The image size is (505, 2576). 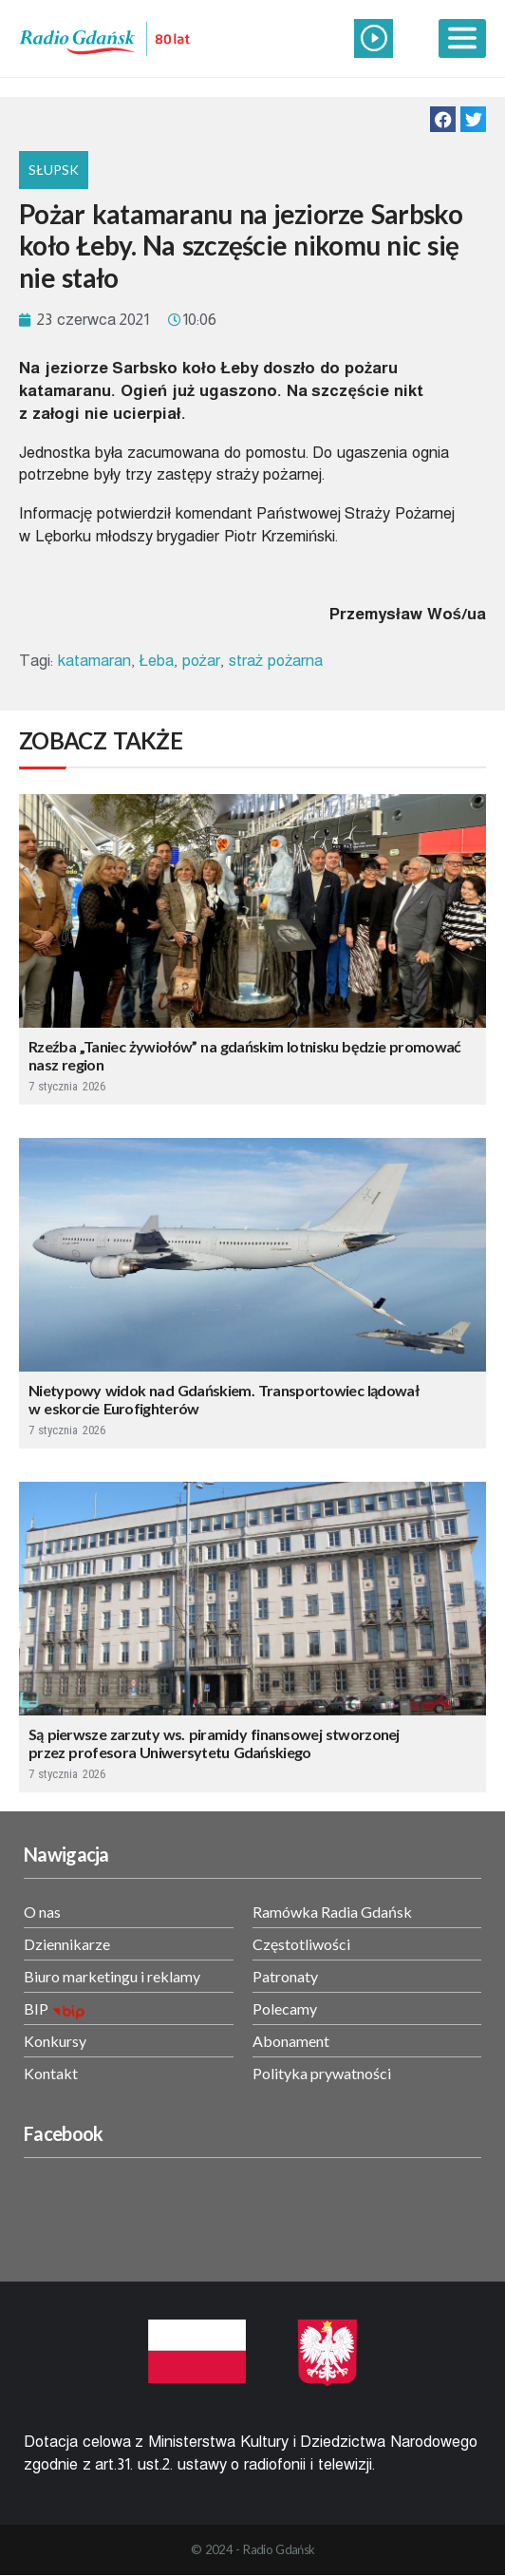 I want to click on O nas, so click(x=42, y=1912).